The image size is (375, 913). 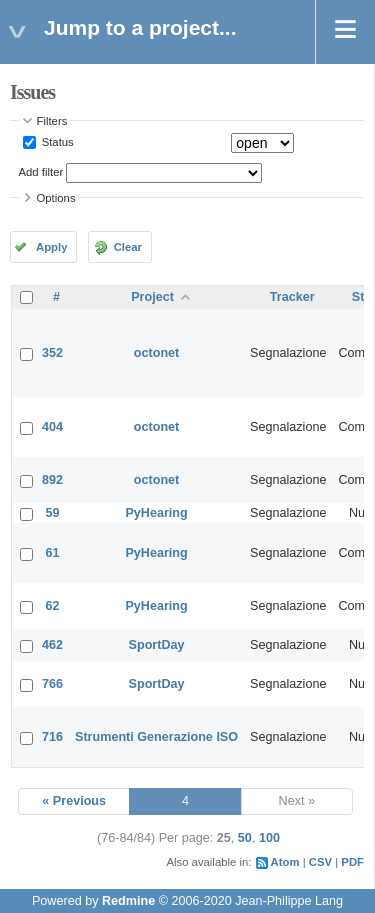 What do you see at coordinates (52, 427) in the screenshot?
I see `404` at bounding box center [52, 427].